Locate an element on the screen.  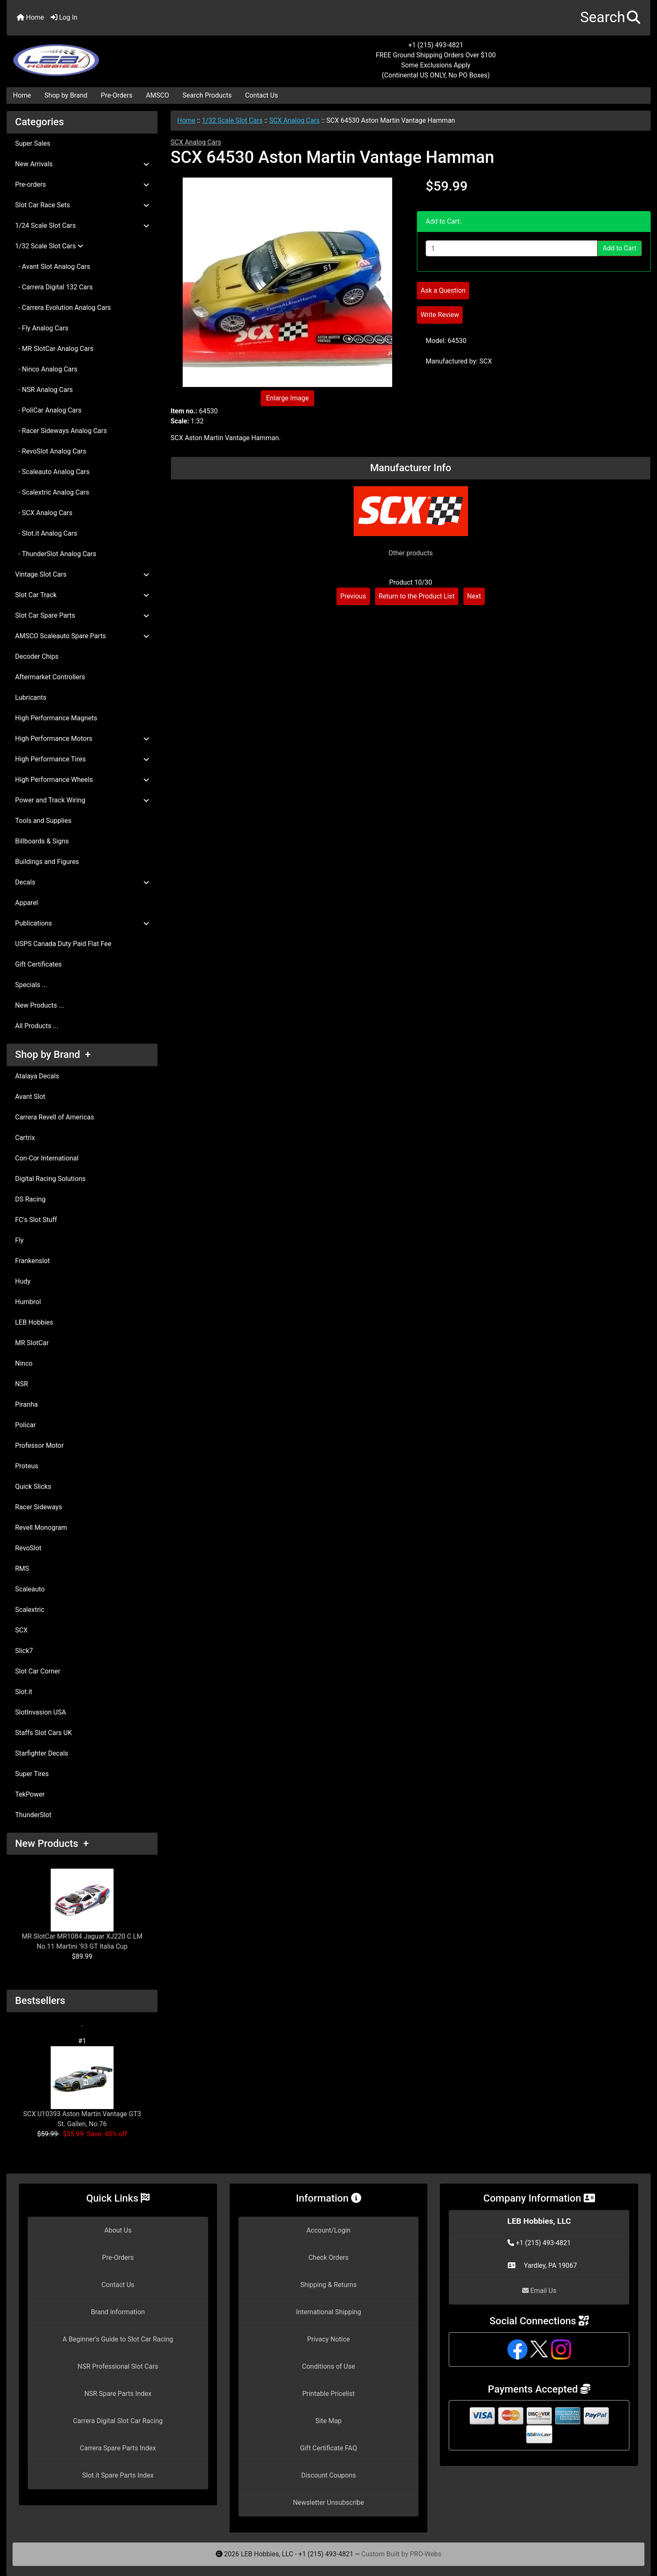
Gift Certificate FAQ is located at coordinates (328, 2448).